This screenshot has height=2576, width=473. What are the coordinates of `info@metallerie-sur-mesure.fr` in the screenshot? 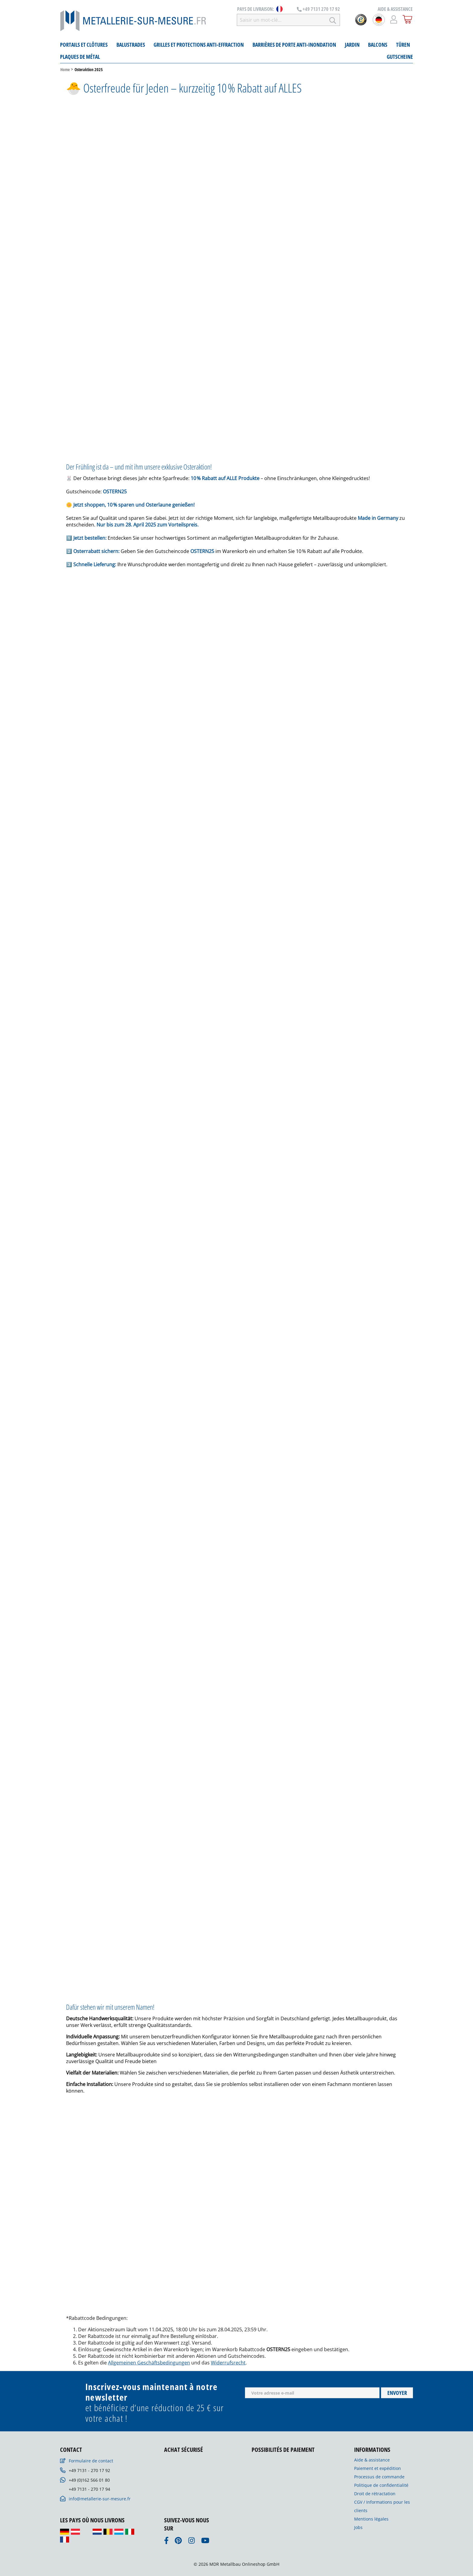 It's located at (100, 2499).